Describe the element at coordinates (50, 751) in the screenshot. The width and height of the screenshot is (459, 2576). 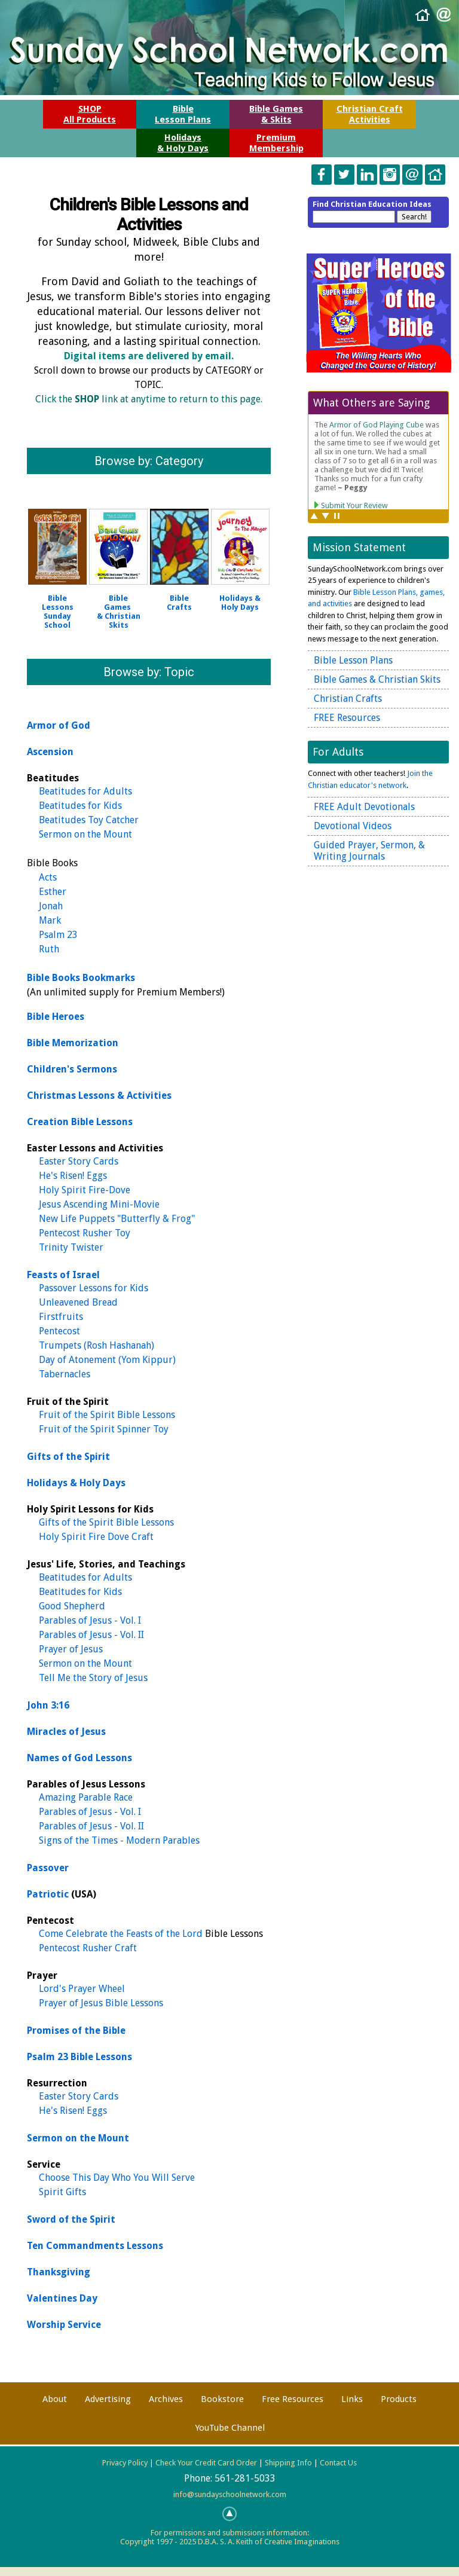
I see `Ascension` at that location.